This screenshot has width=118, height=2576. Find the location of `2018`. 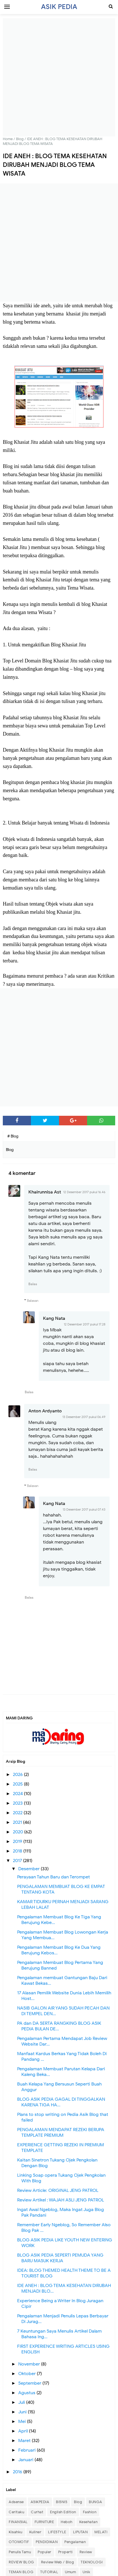

2018 is located at coordinates (18, 1851).